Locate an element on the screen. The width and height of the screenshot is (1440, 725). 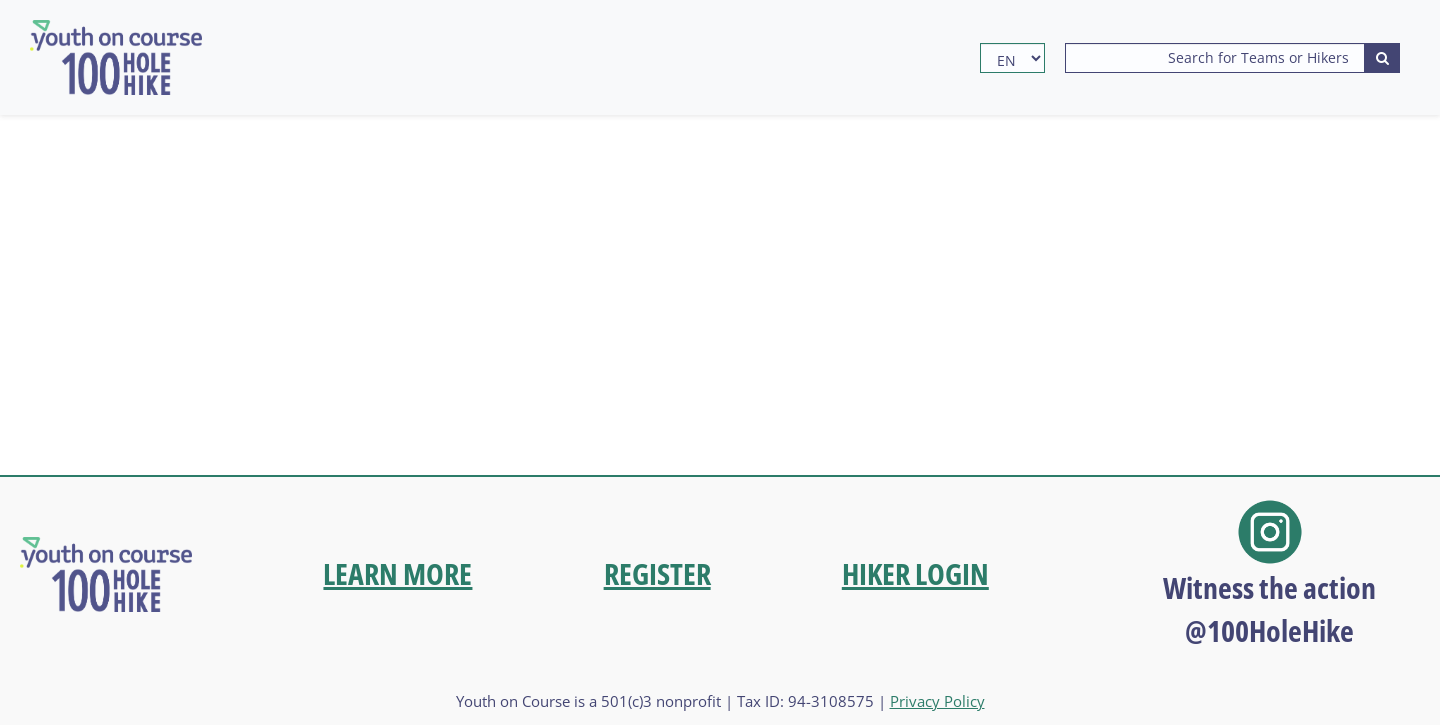
REGISTER is located at coordinates (657, 573).